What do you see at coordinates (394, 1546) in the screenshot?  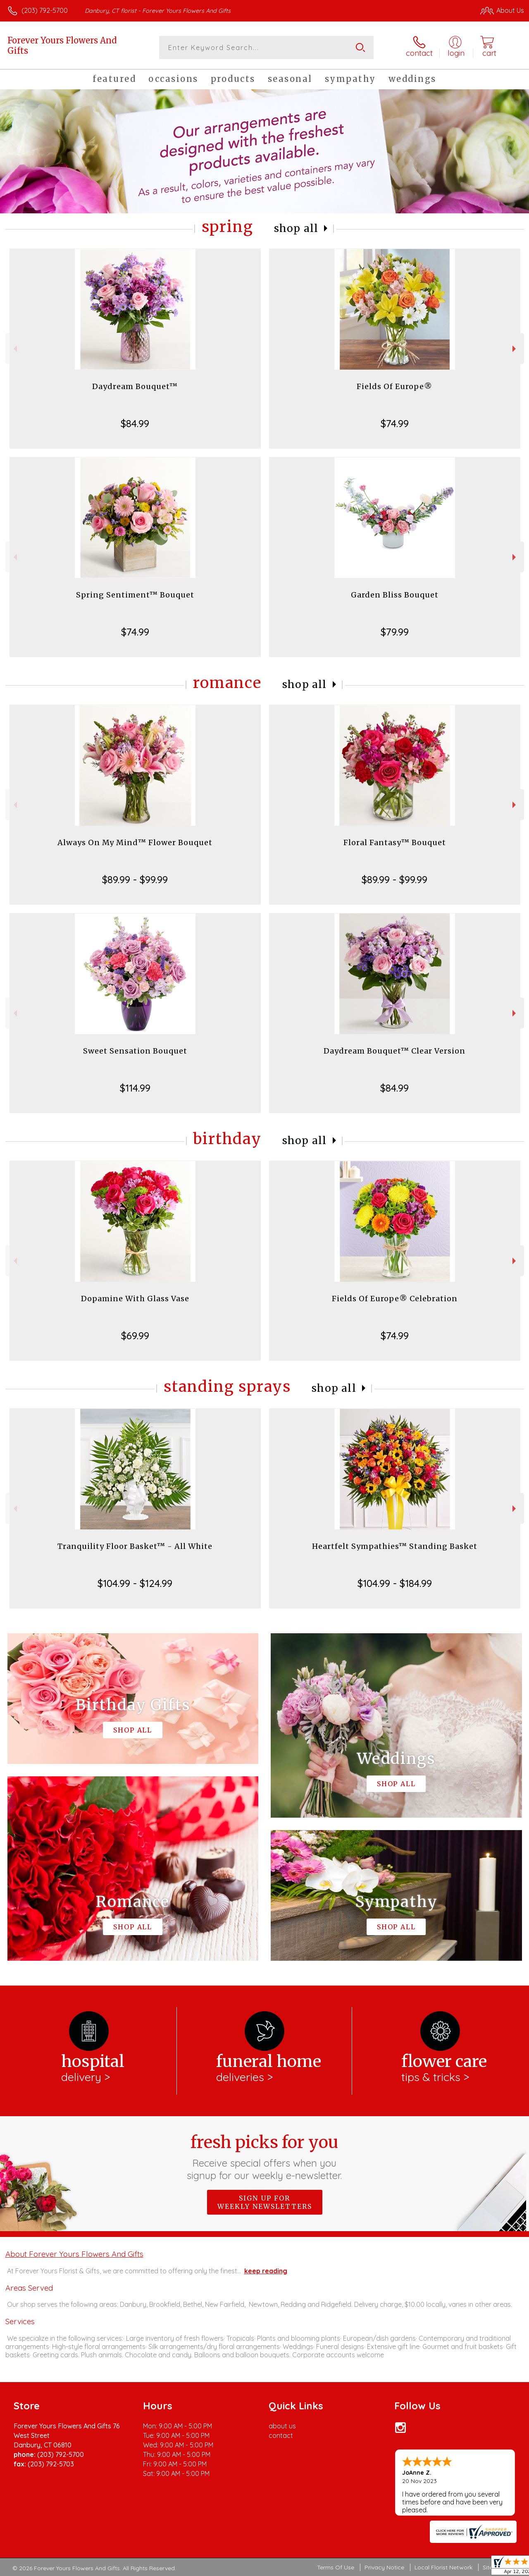 I see `Heartfelt Sympathies™ Standing Basket` at bounding box center [394, 1546].